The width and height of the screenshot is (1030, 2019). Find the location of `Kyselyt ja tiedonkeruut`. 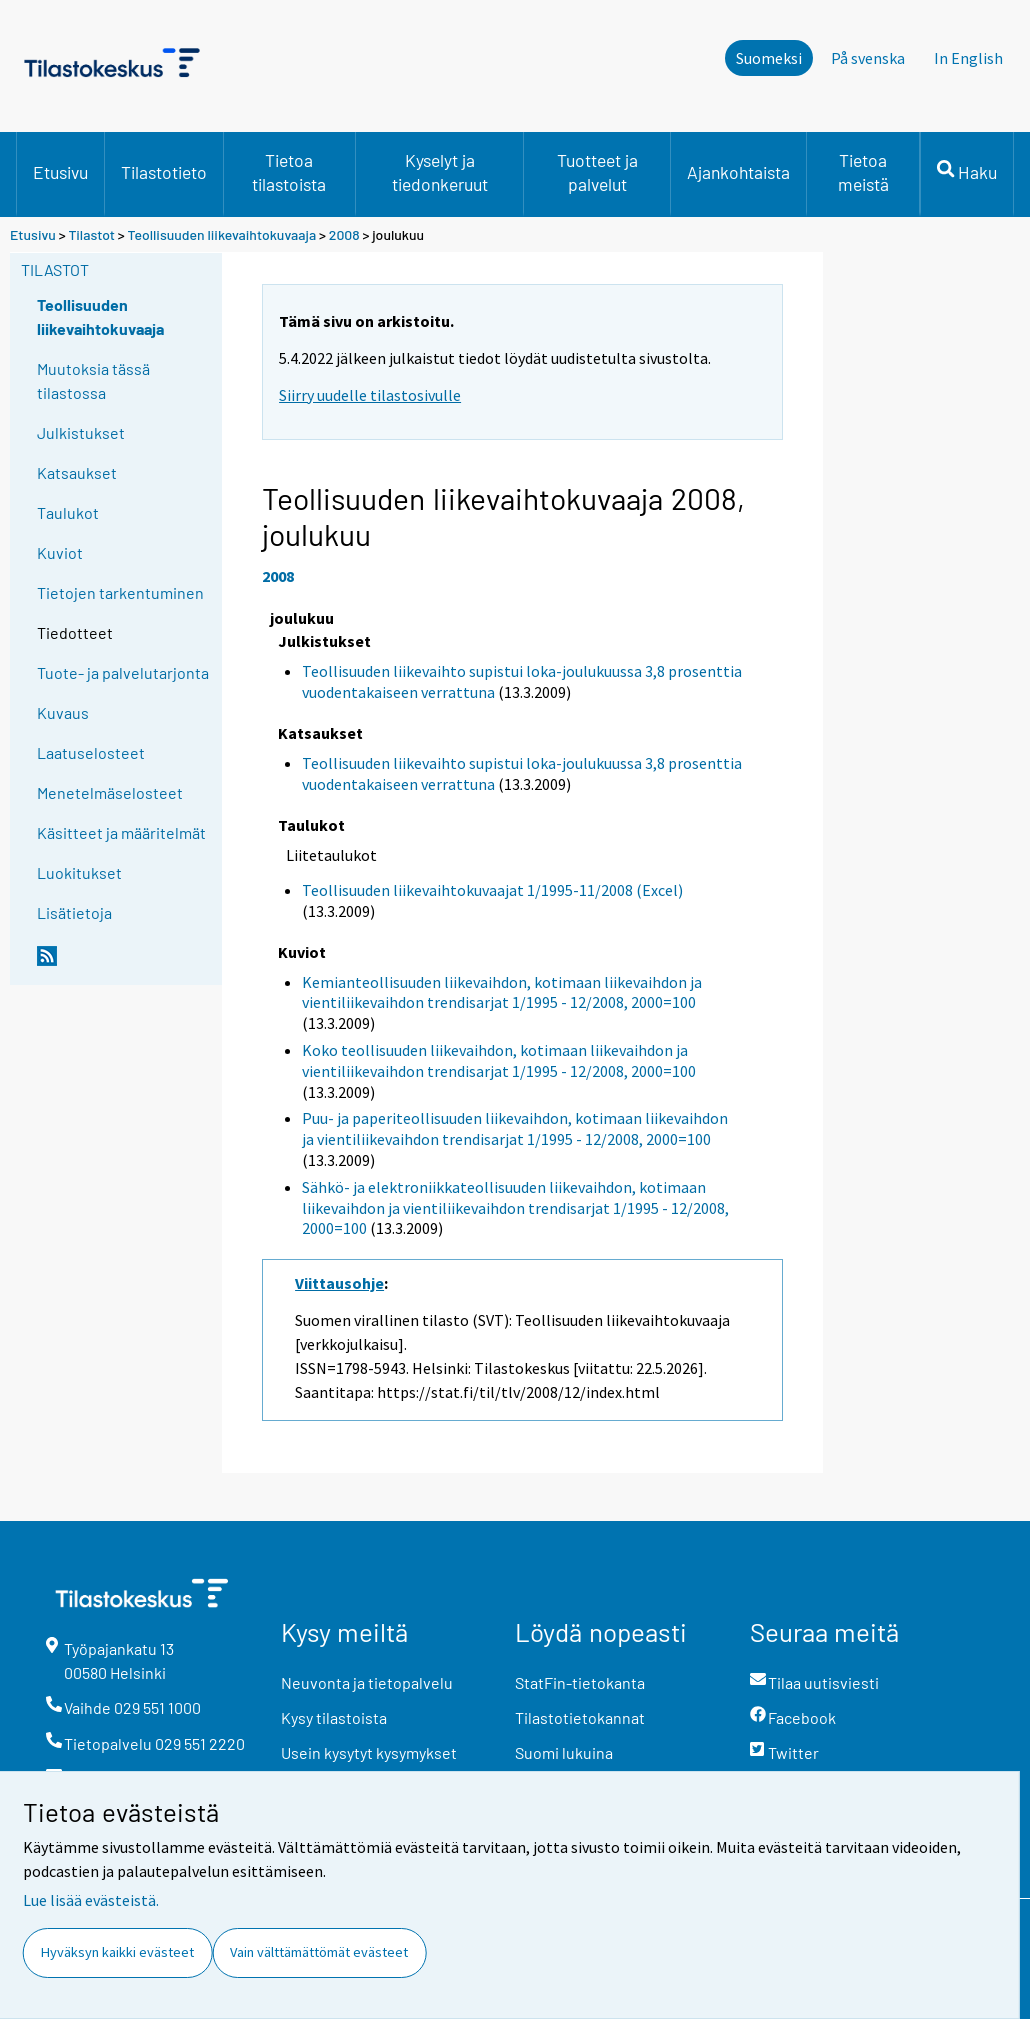

Kyselyt ja tiedonkeruut is located at coordinates (440, 172).